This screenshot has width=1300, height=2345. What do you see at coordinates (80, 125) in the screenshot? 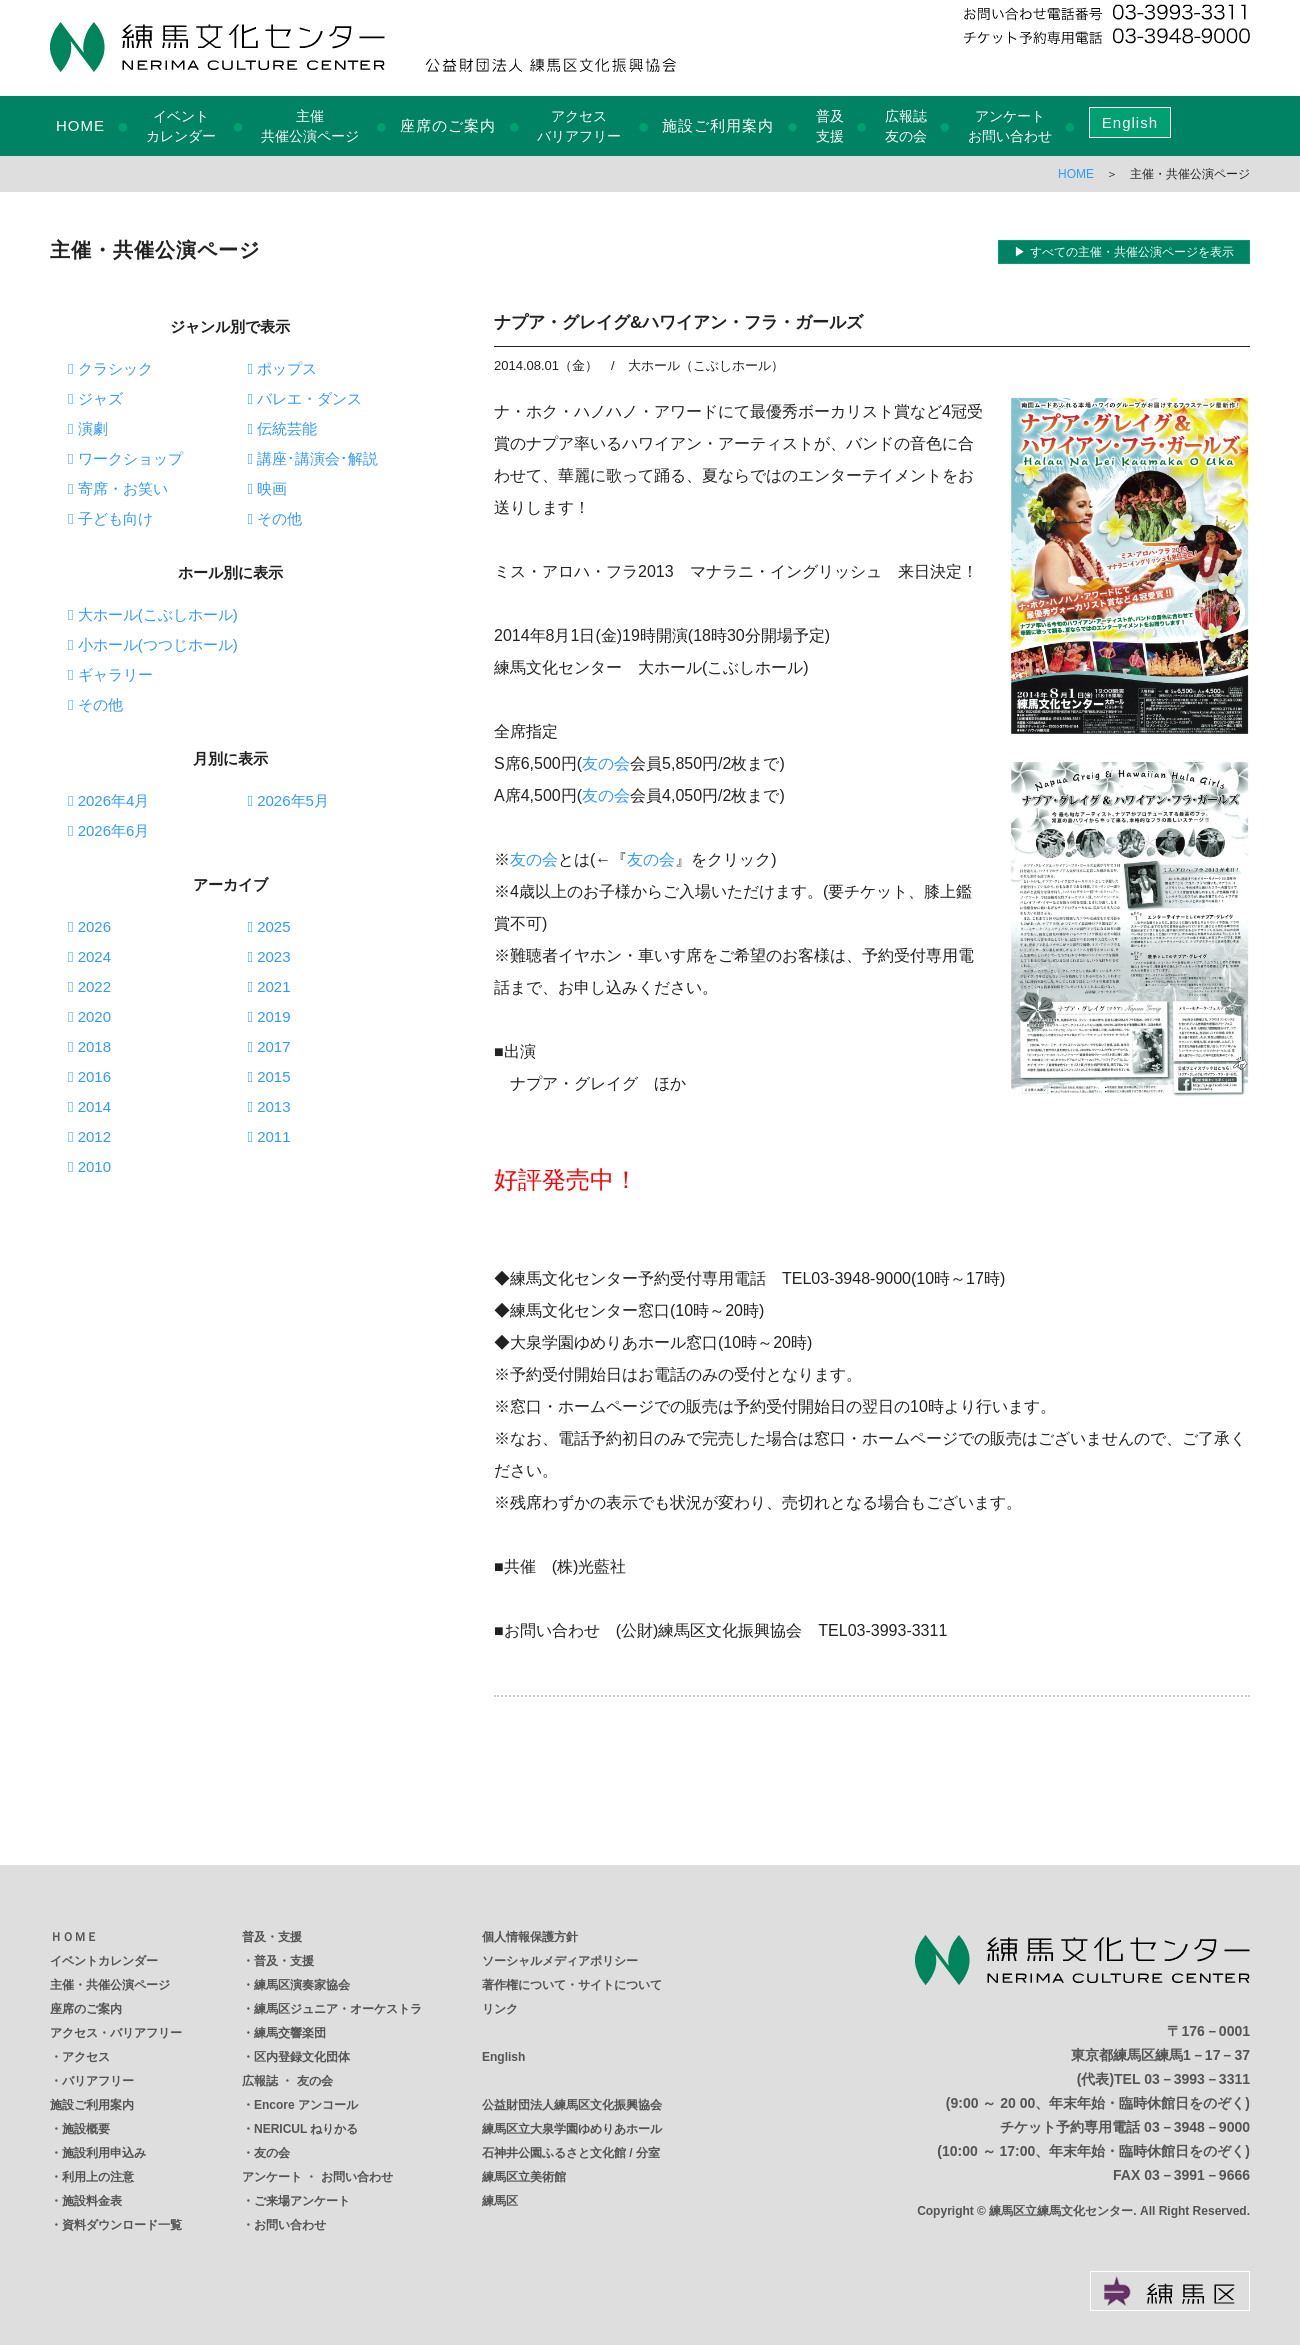
I see `HOME` at bounding box center [80, 125].